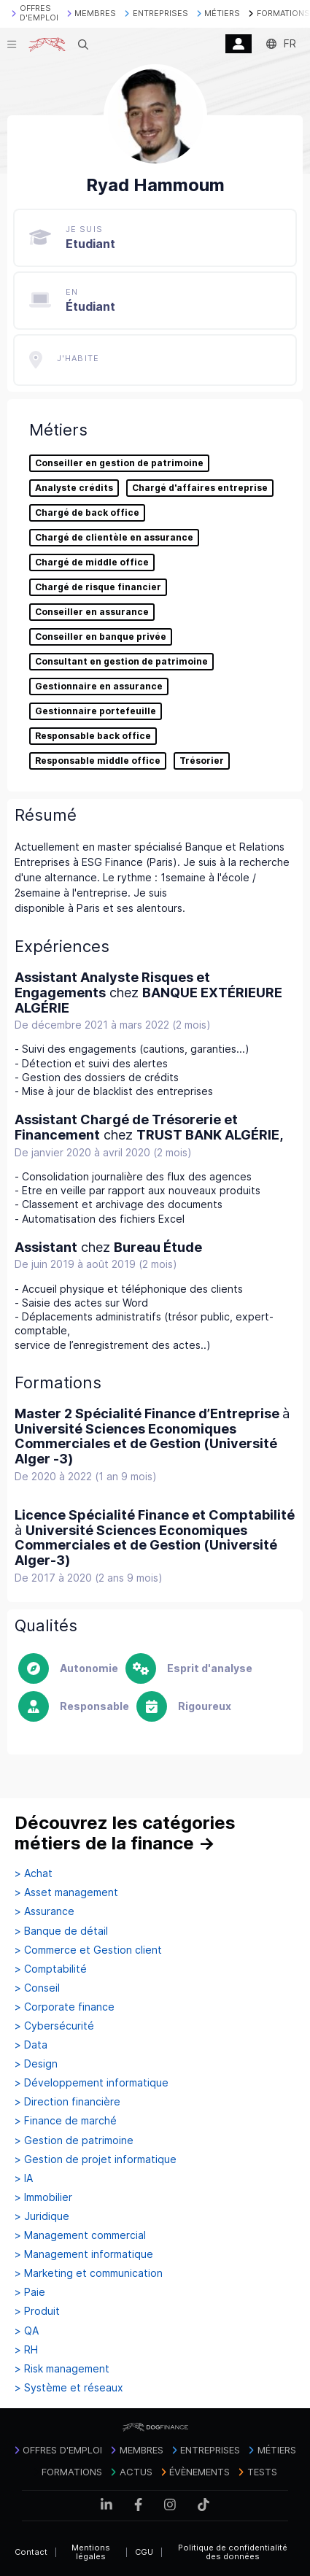  I want to click on > Asset management, so click(66, 1892).